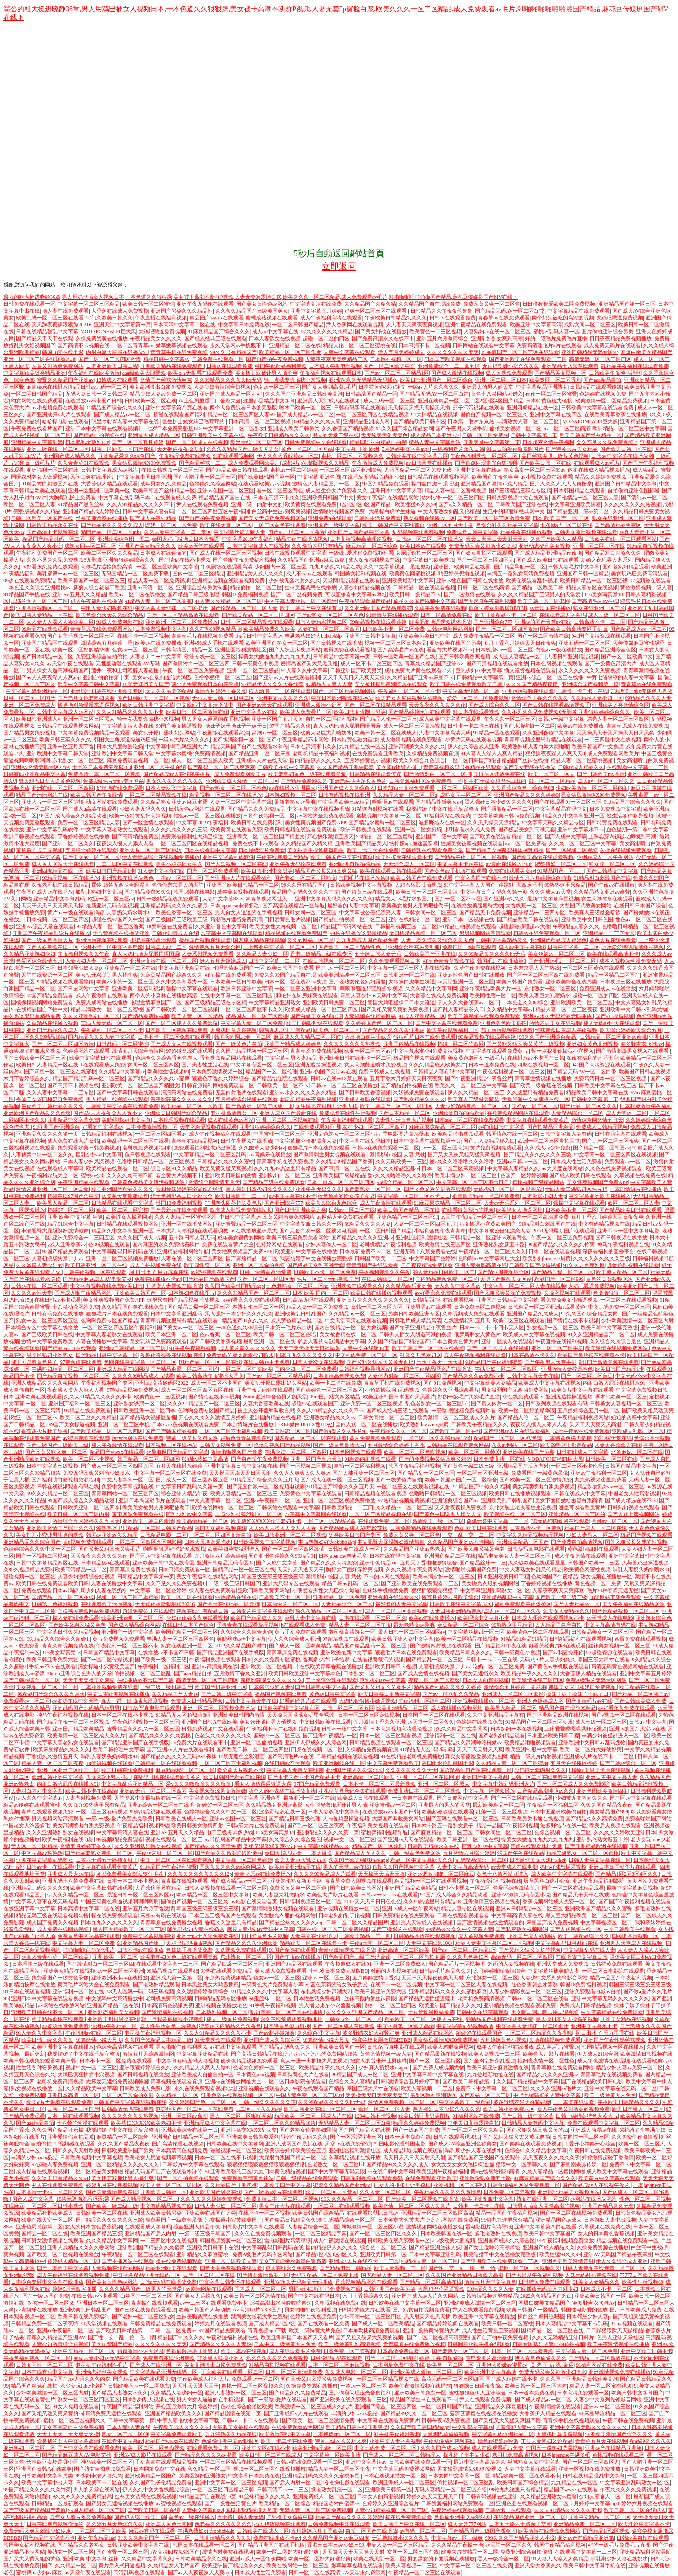  Describe the element at coordinates (499, 2019) in the screenshot. I see `99精品国产福利在线观看免费` at that location.